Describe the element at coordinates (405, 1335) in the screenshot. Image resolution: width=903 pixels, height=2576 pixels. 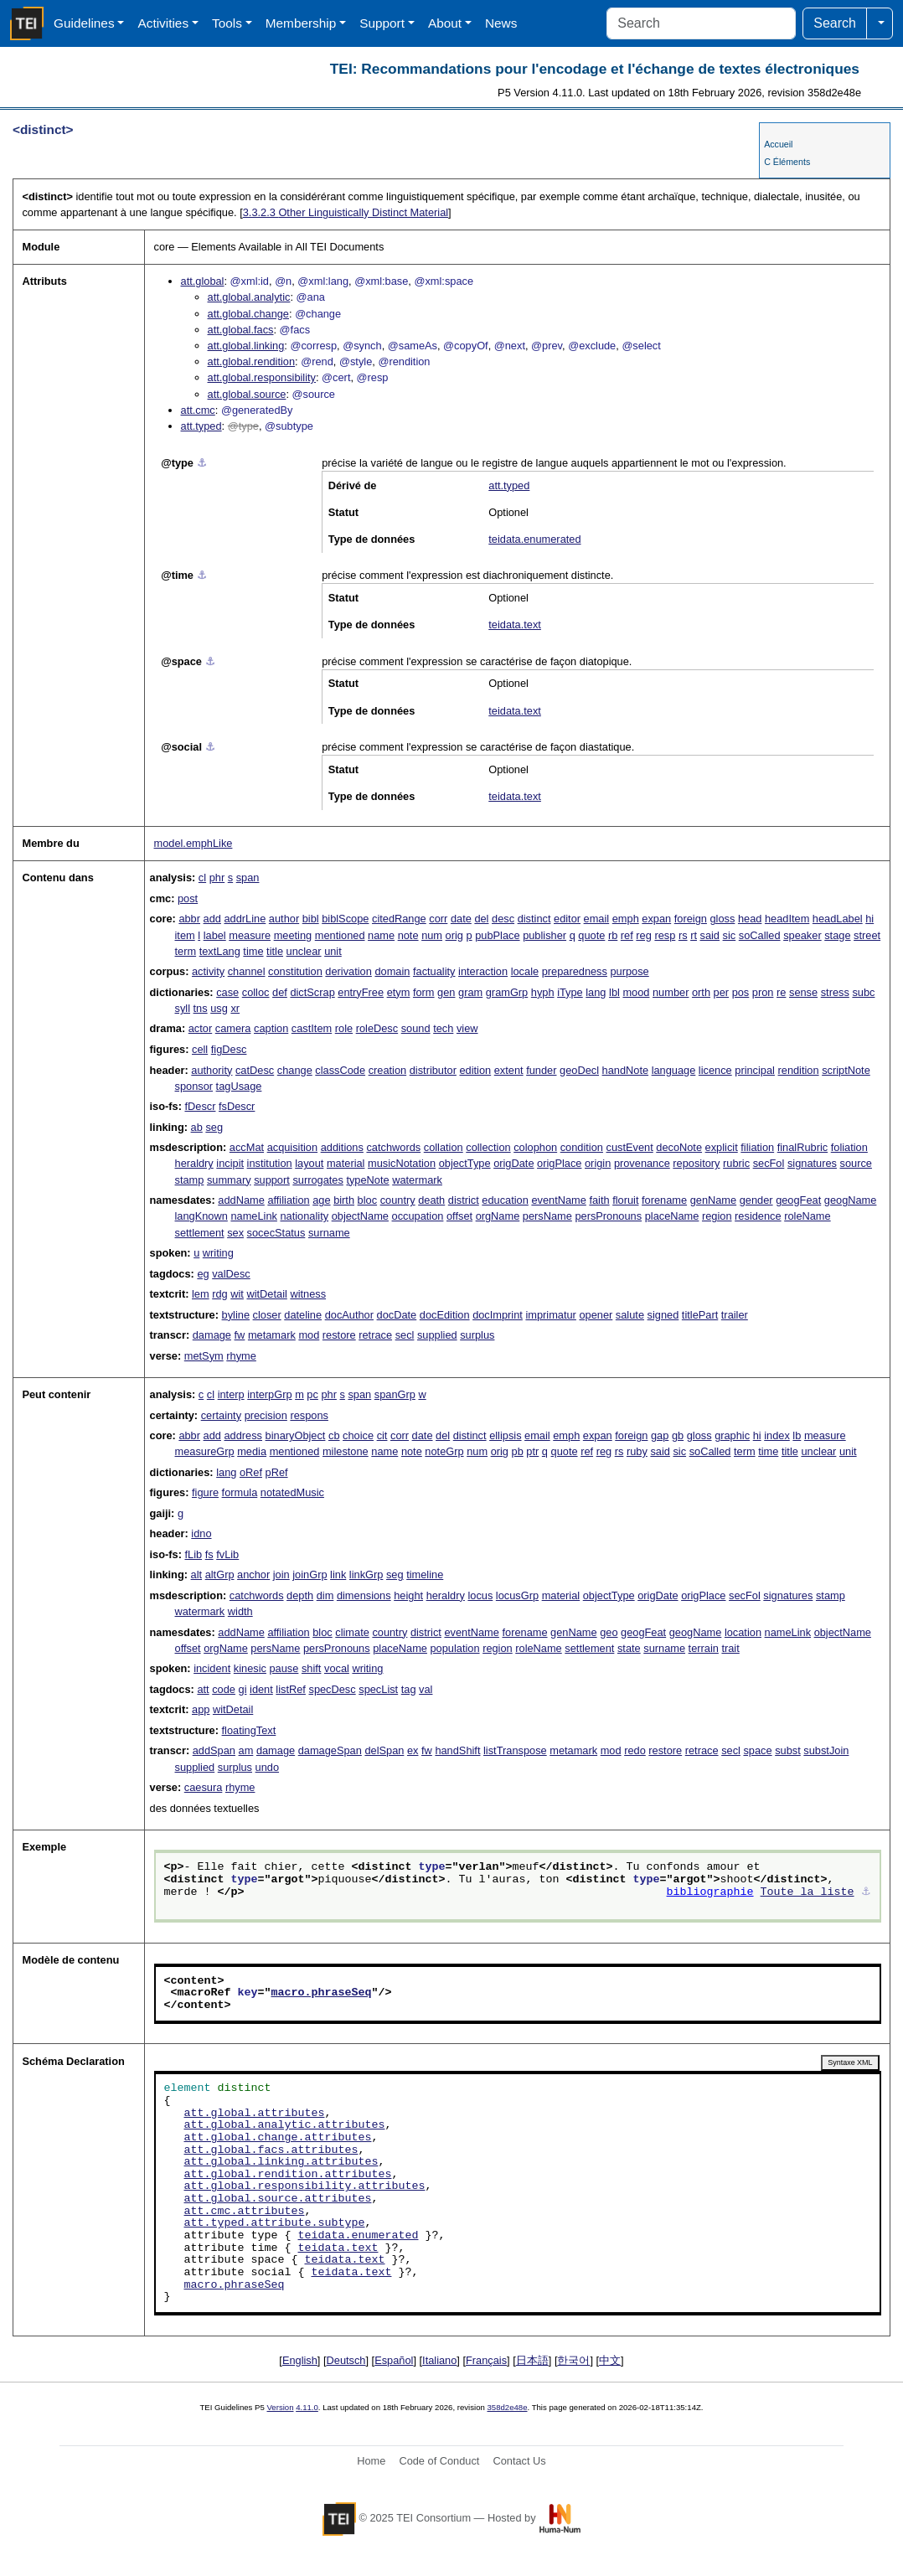
I see `secl` at that location.